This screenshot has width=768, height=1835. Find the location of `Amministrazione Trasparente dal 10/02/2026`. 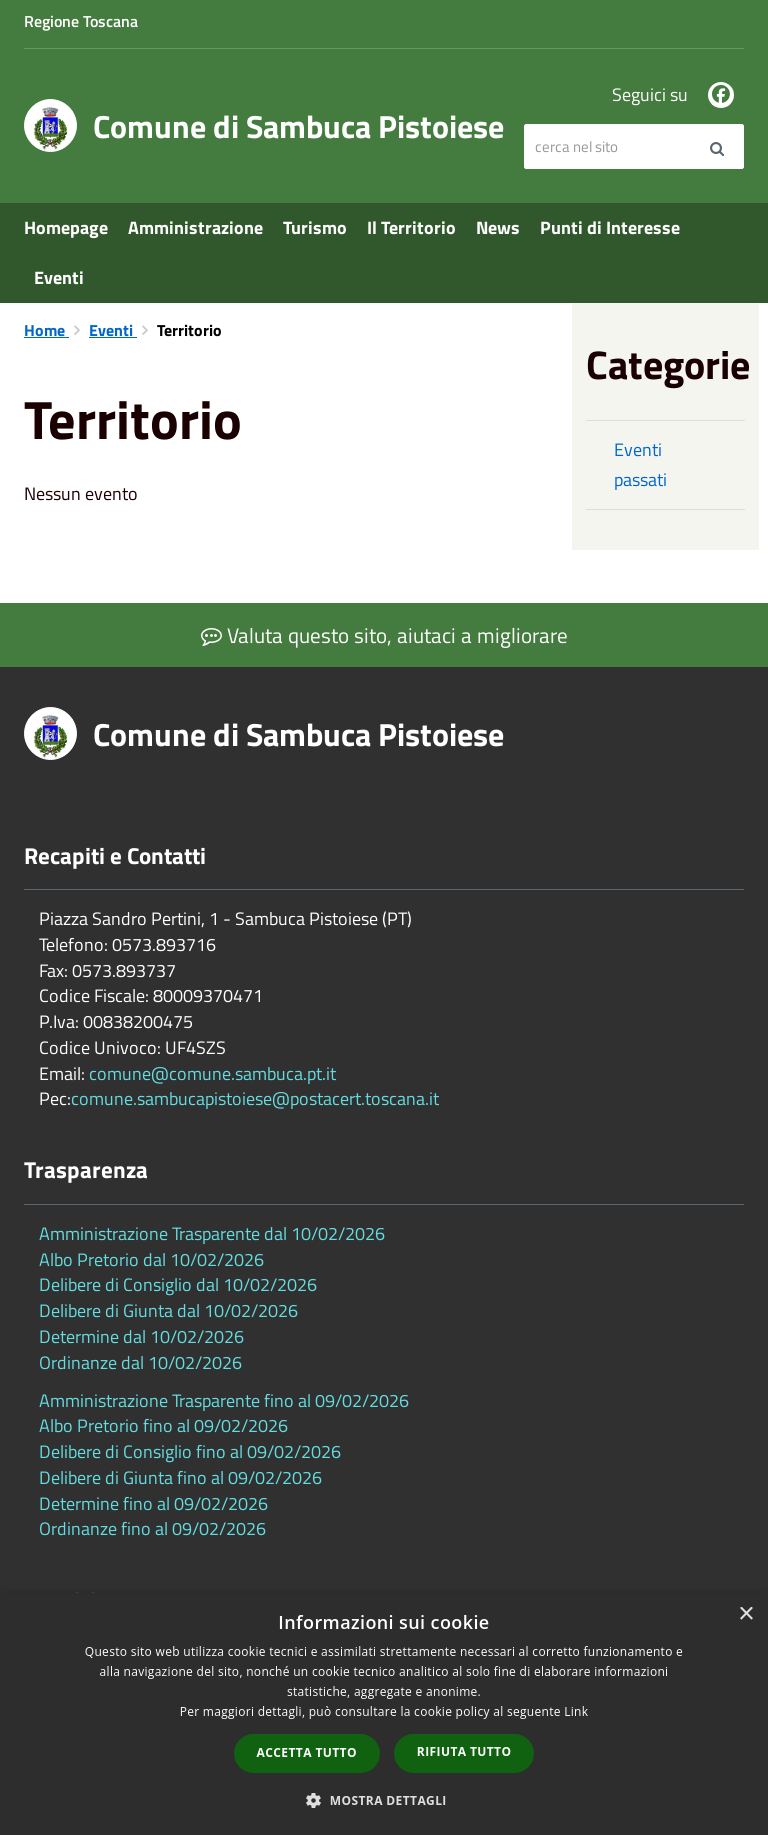

Amministrazione Trasparente dal 10/02/2026 is located at coordinates (212, 1233).